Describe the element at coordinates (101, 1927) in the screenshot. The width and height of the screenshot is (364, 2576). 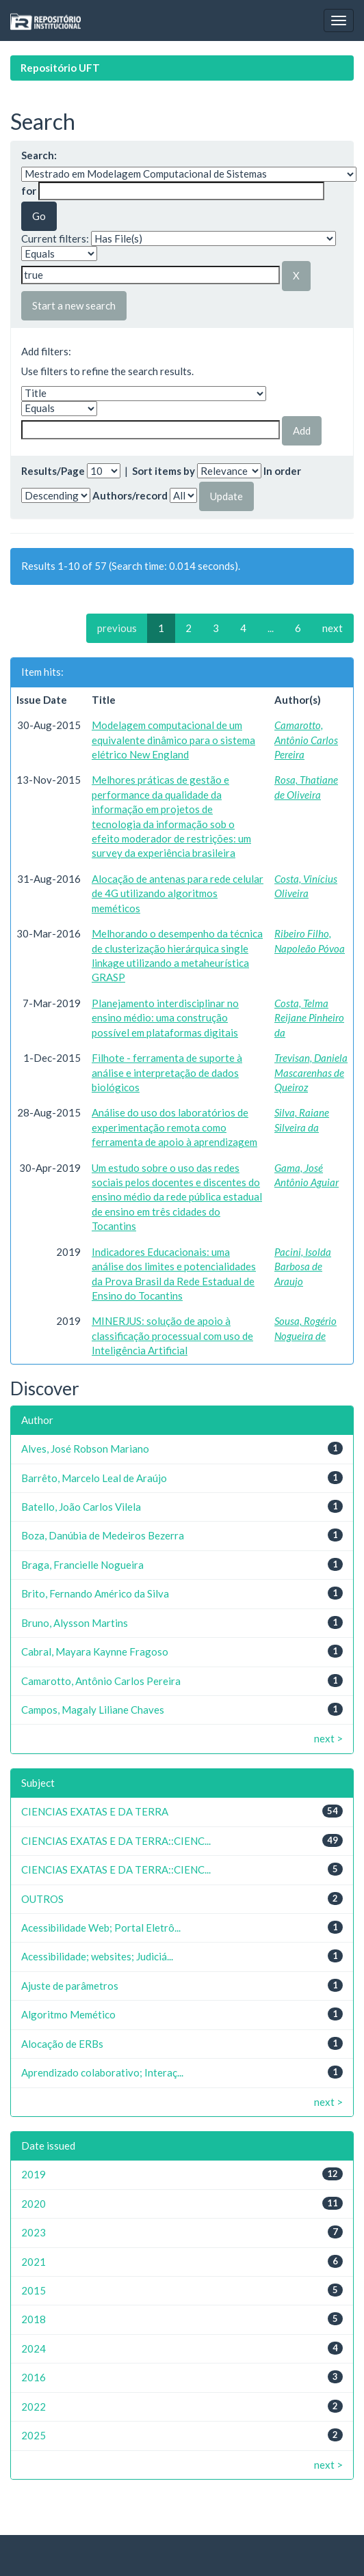
I see `Acessibilidade Web; Portal Eletrô...` at that location.